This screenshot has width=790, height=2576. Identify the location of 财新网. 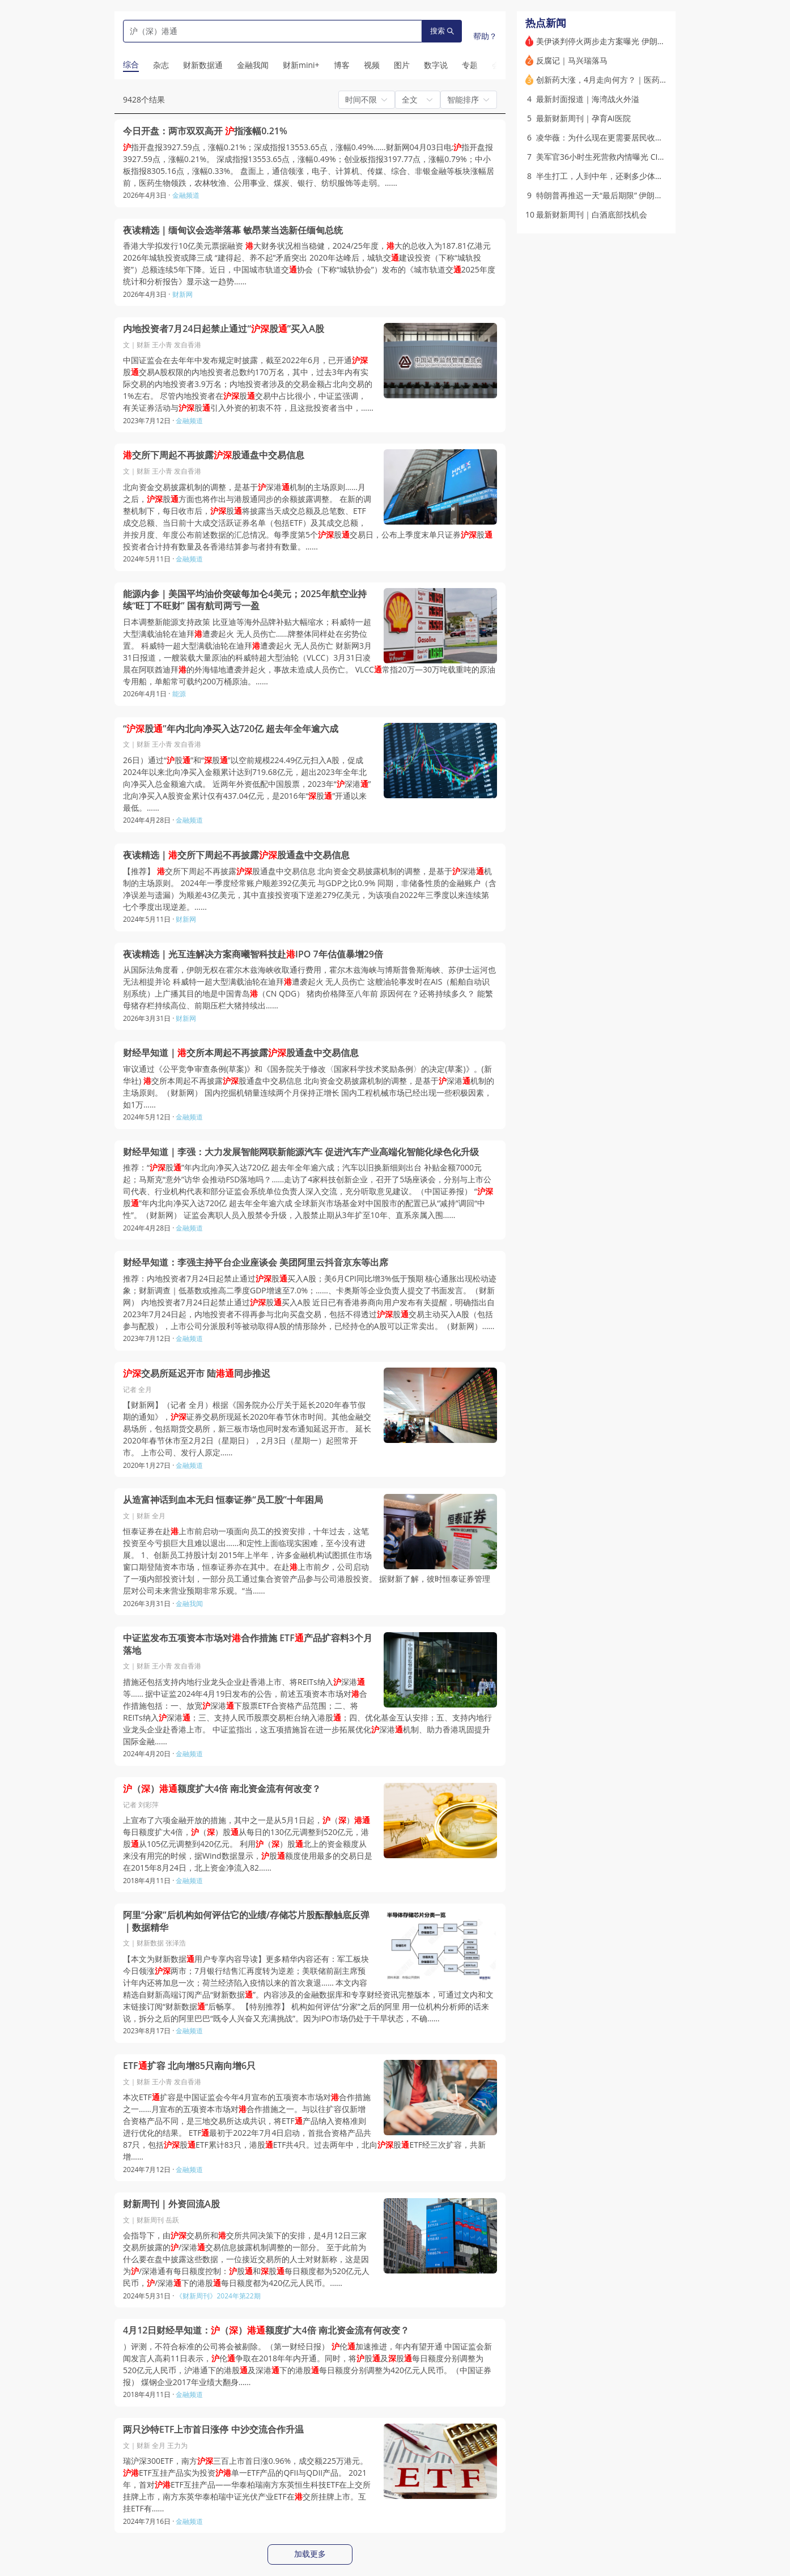
(182, 294).